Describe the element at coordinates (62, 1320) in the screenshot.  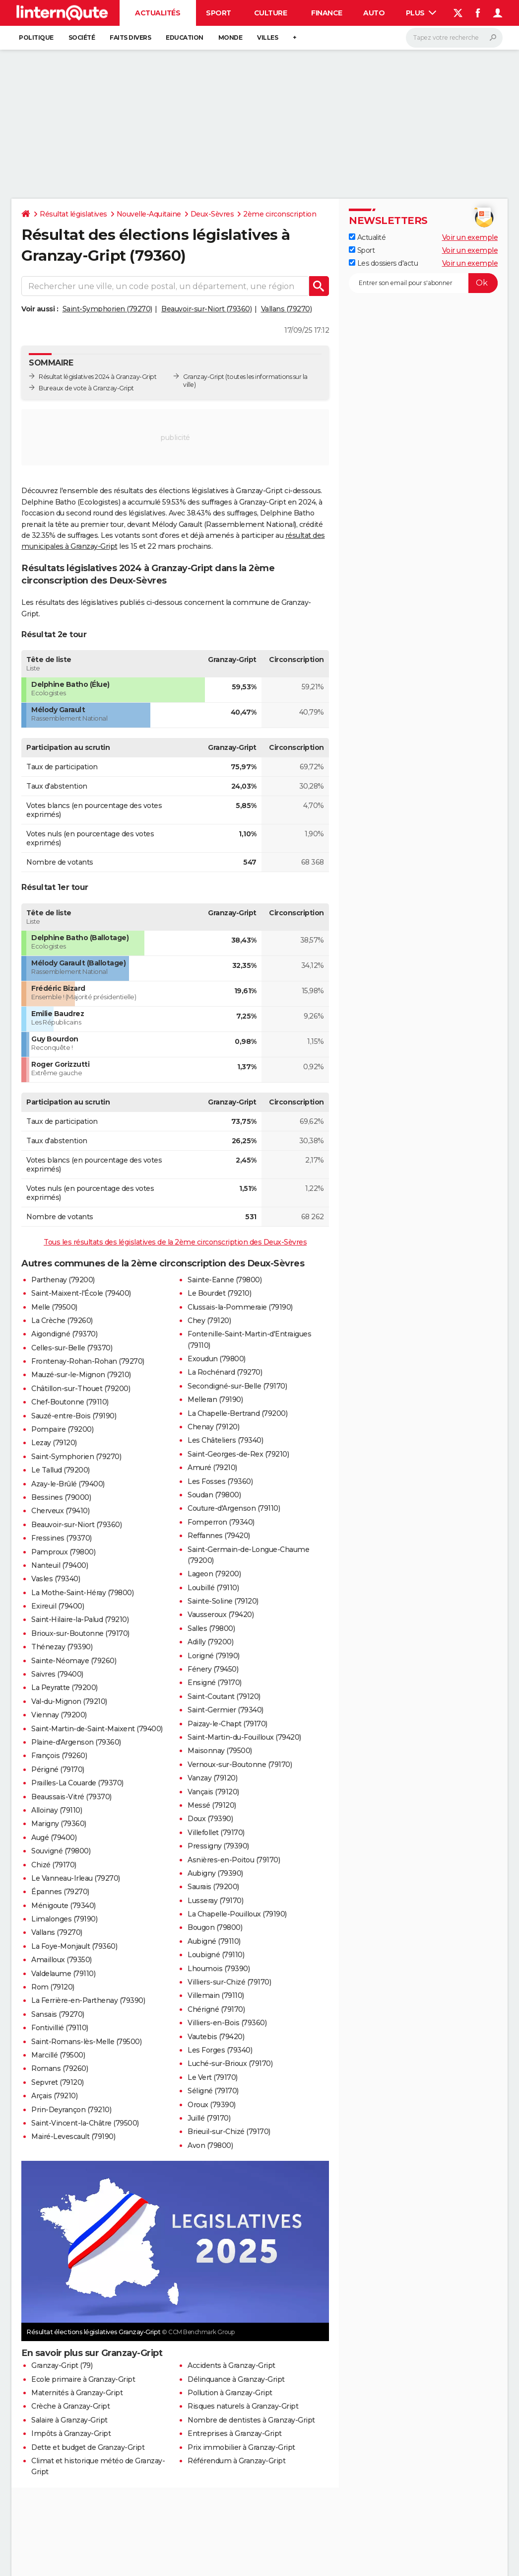
I see `La Crèche (79260)` at that location.